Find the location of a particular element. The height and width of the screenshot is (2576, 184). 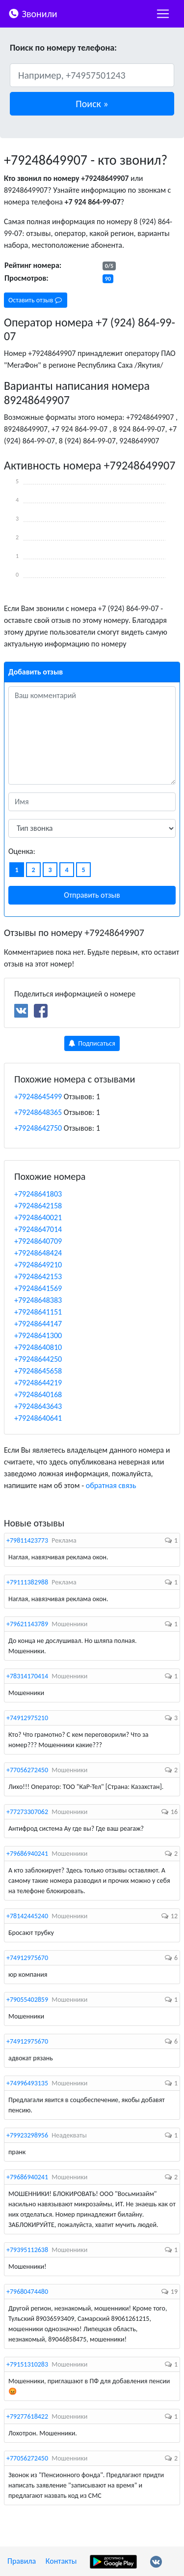

+79248644147 is located at coordinates (38, 1323).